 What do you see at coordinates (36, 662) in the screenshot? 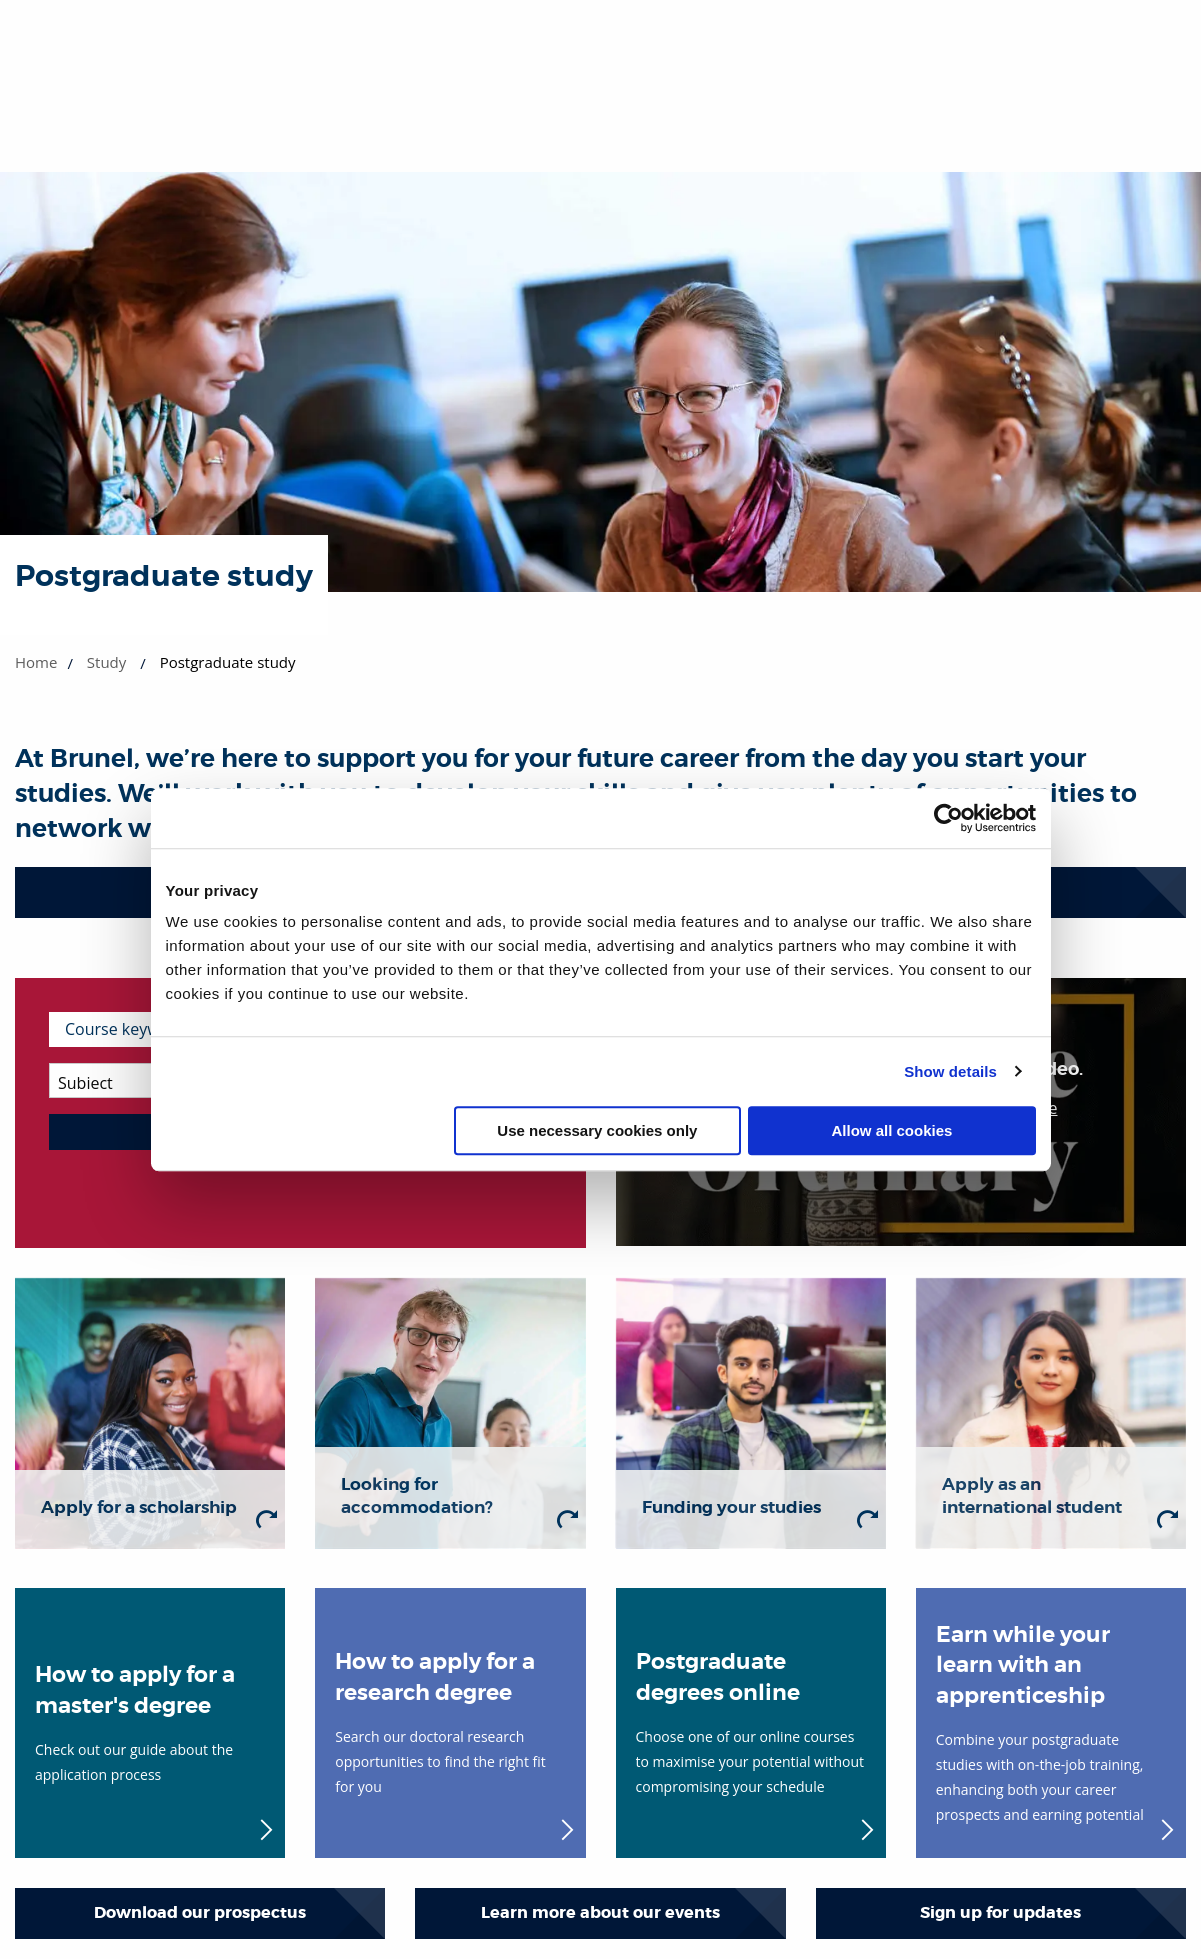
I see `Home` at bounding box center [36, 662].